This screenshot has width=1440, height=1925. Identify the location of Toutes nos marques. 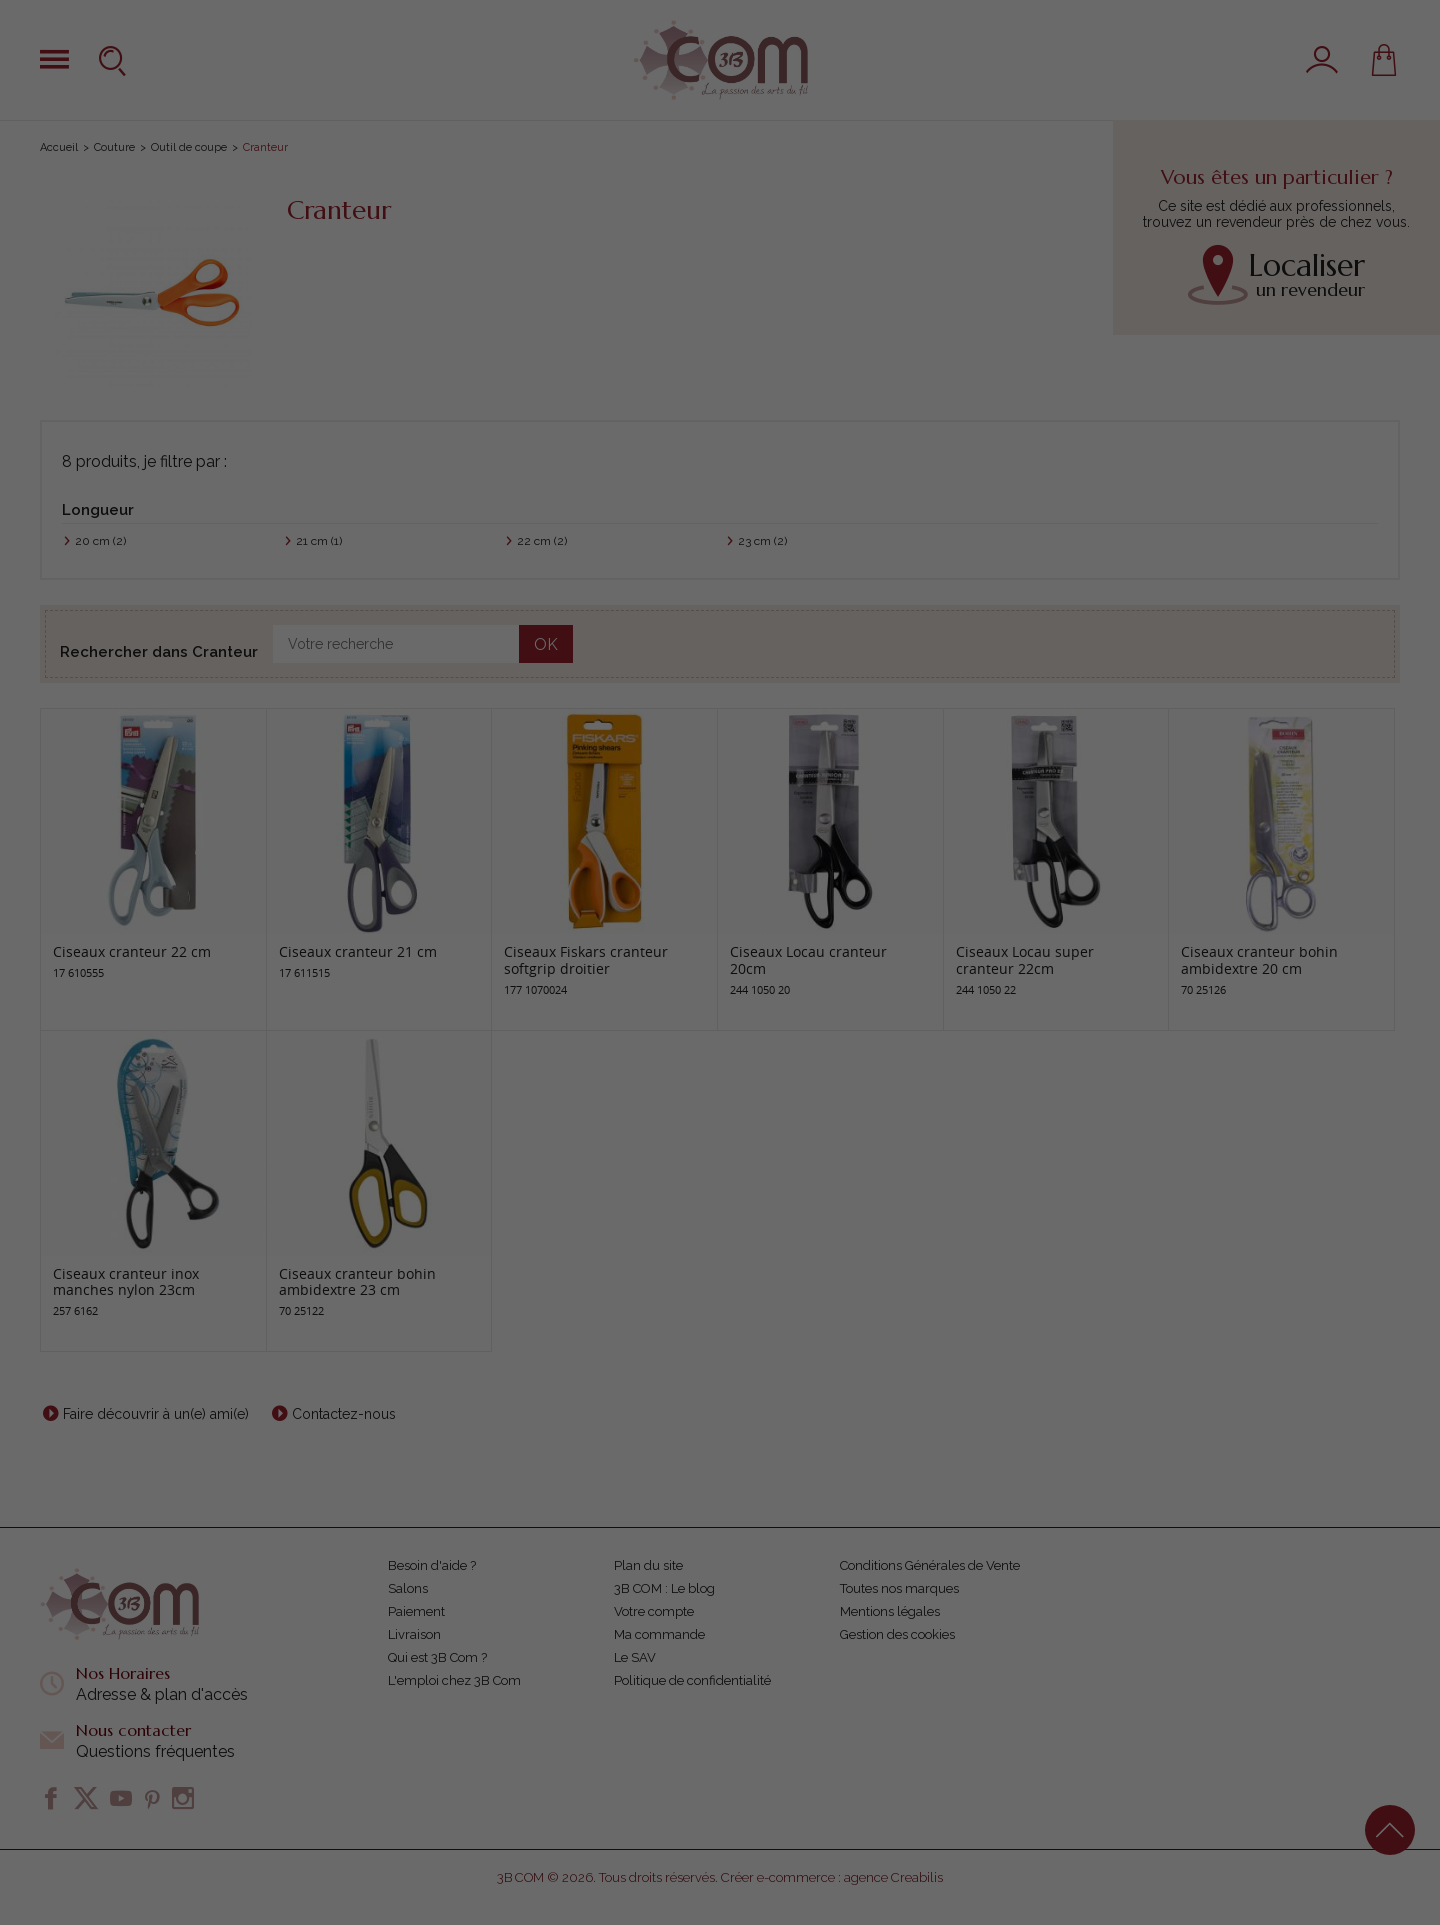
(899, 1588).